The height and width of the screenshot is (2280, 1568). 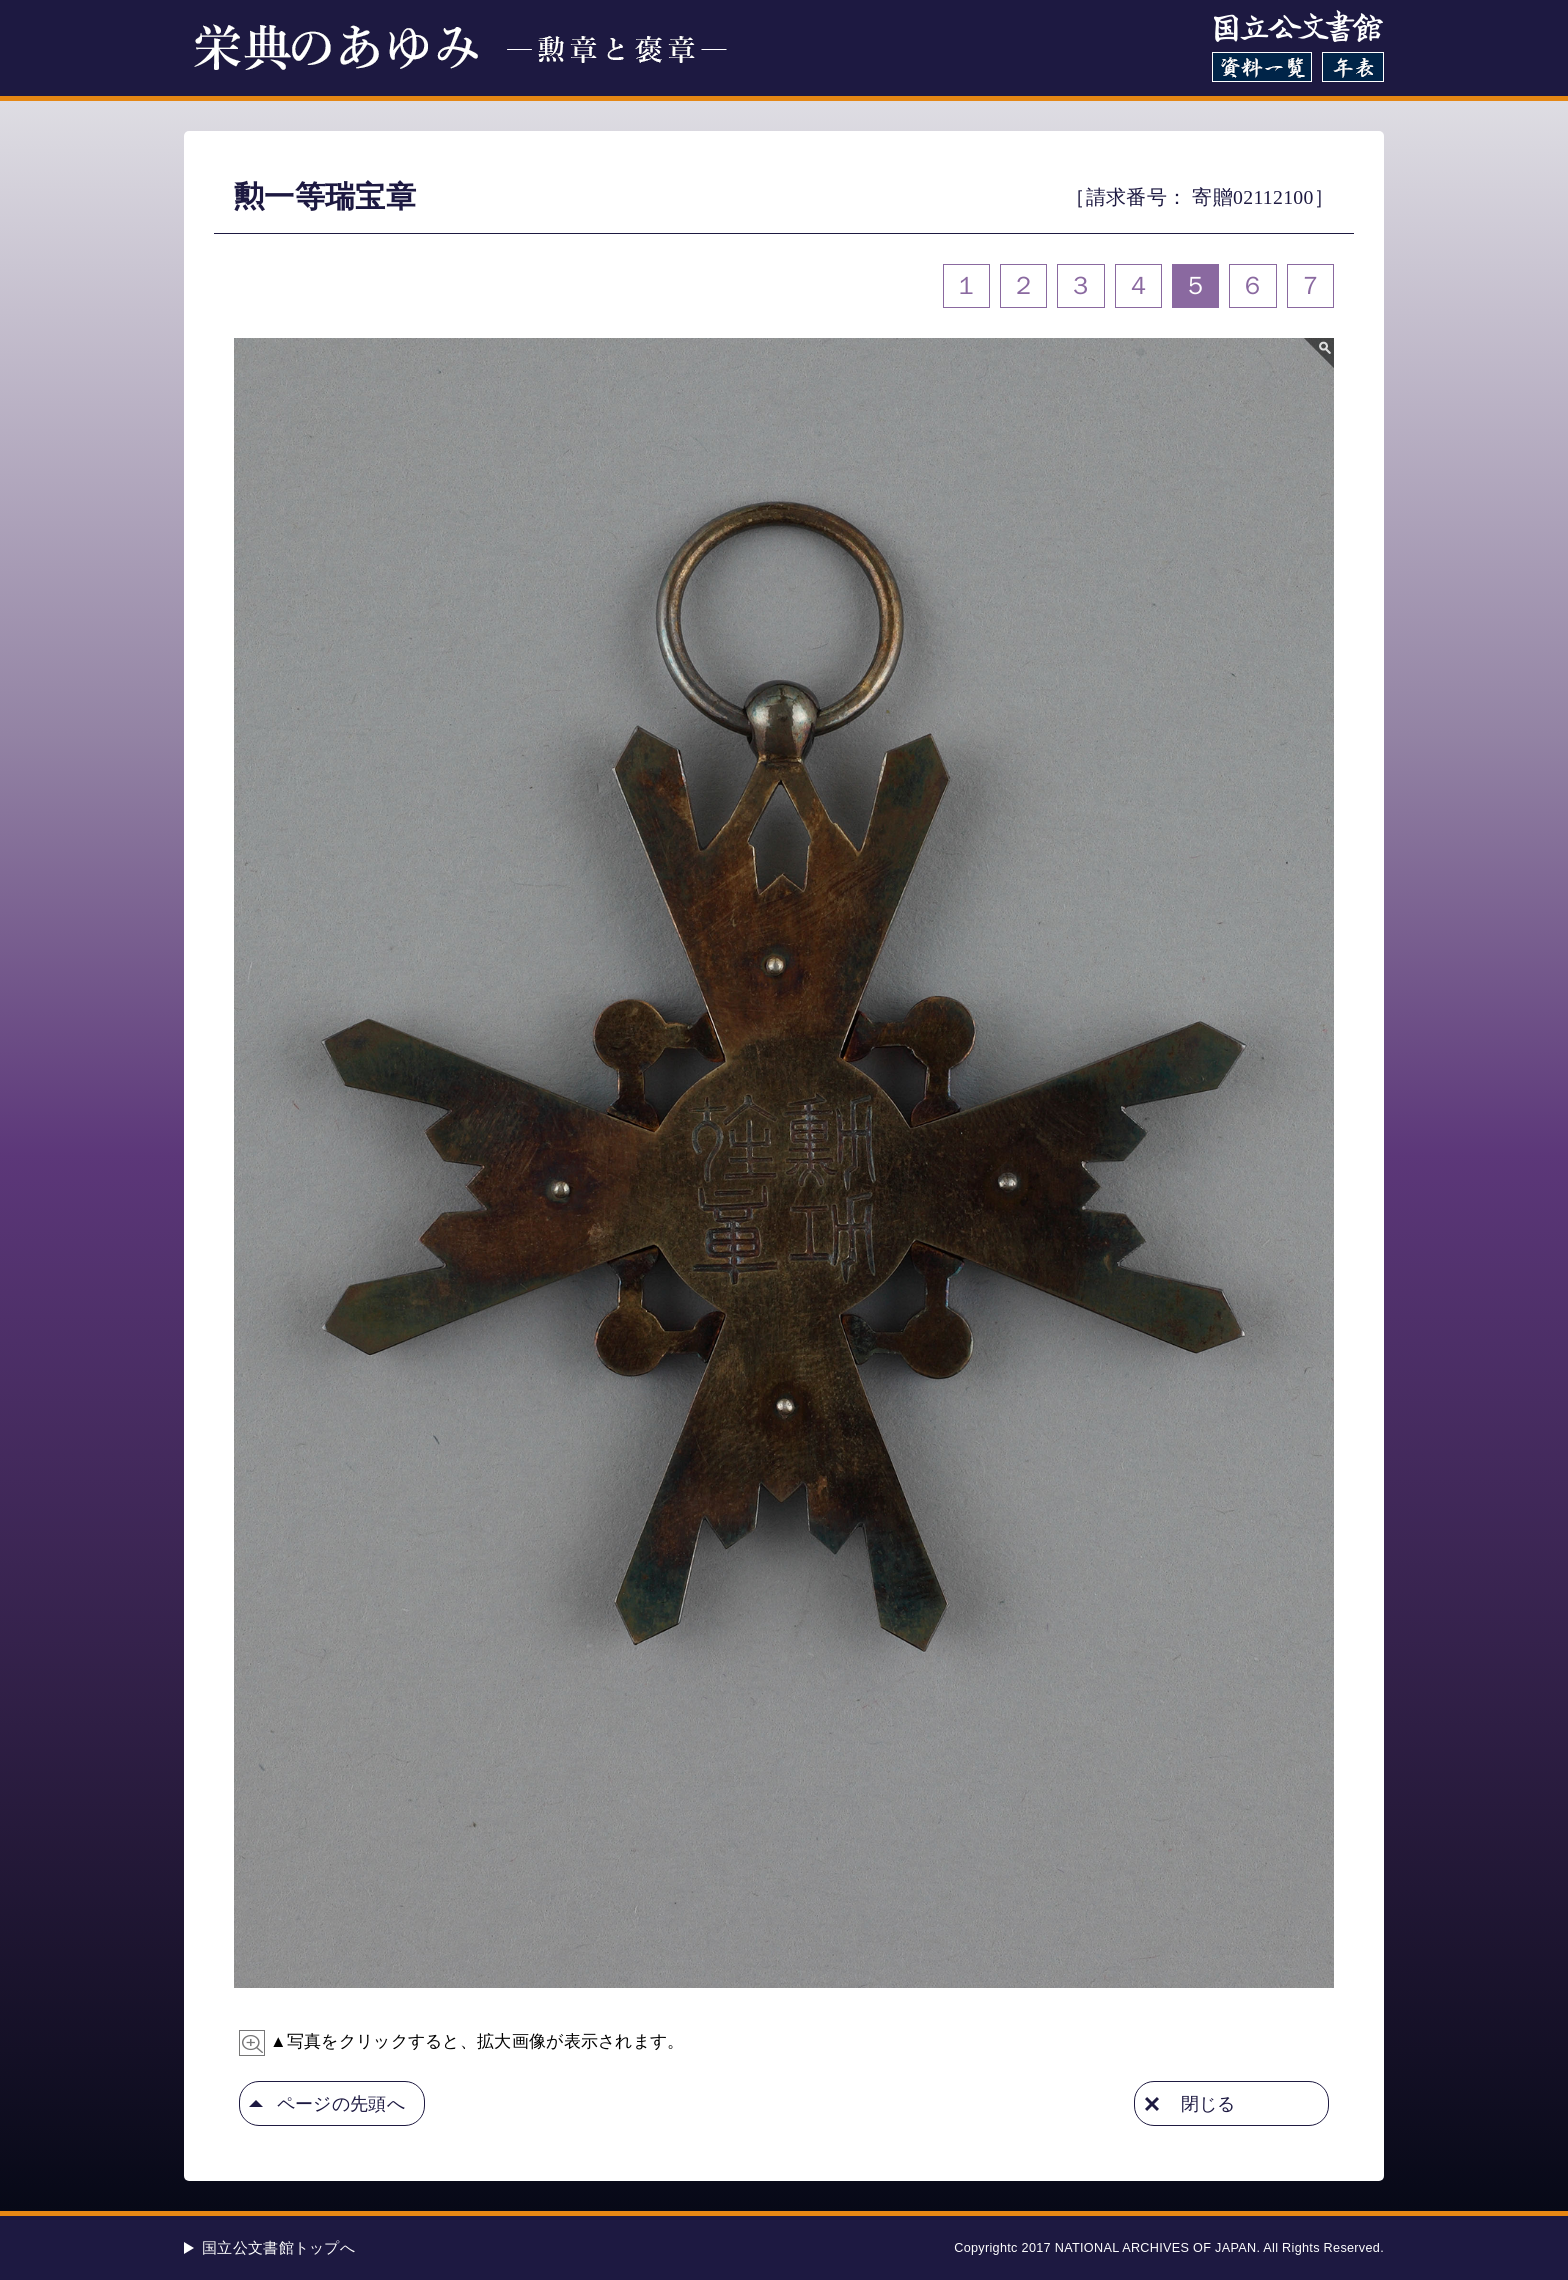 What do you see at coordinates (341, 2103) in the screenshot?
I see `ページの先頭へ` at bounding box center [341, 2103].